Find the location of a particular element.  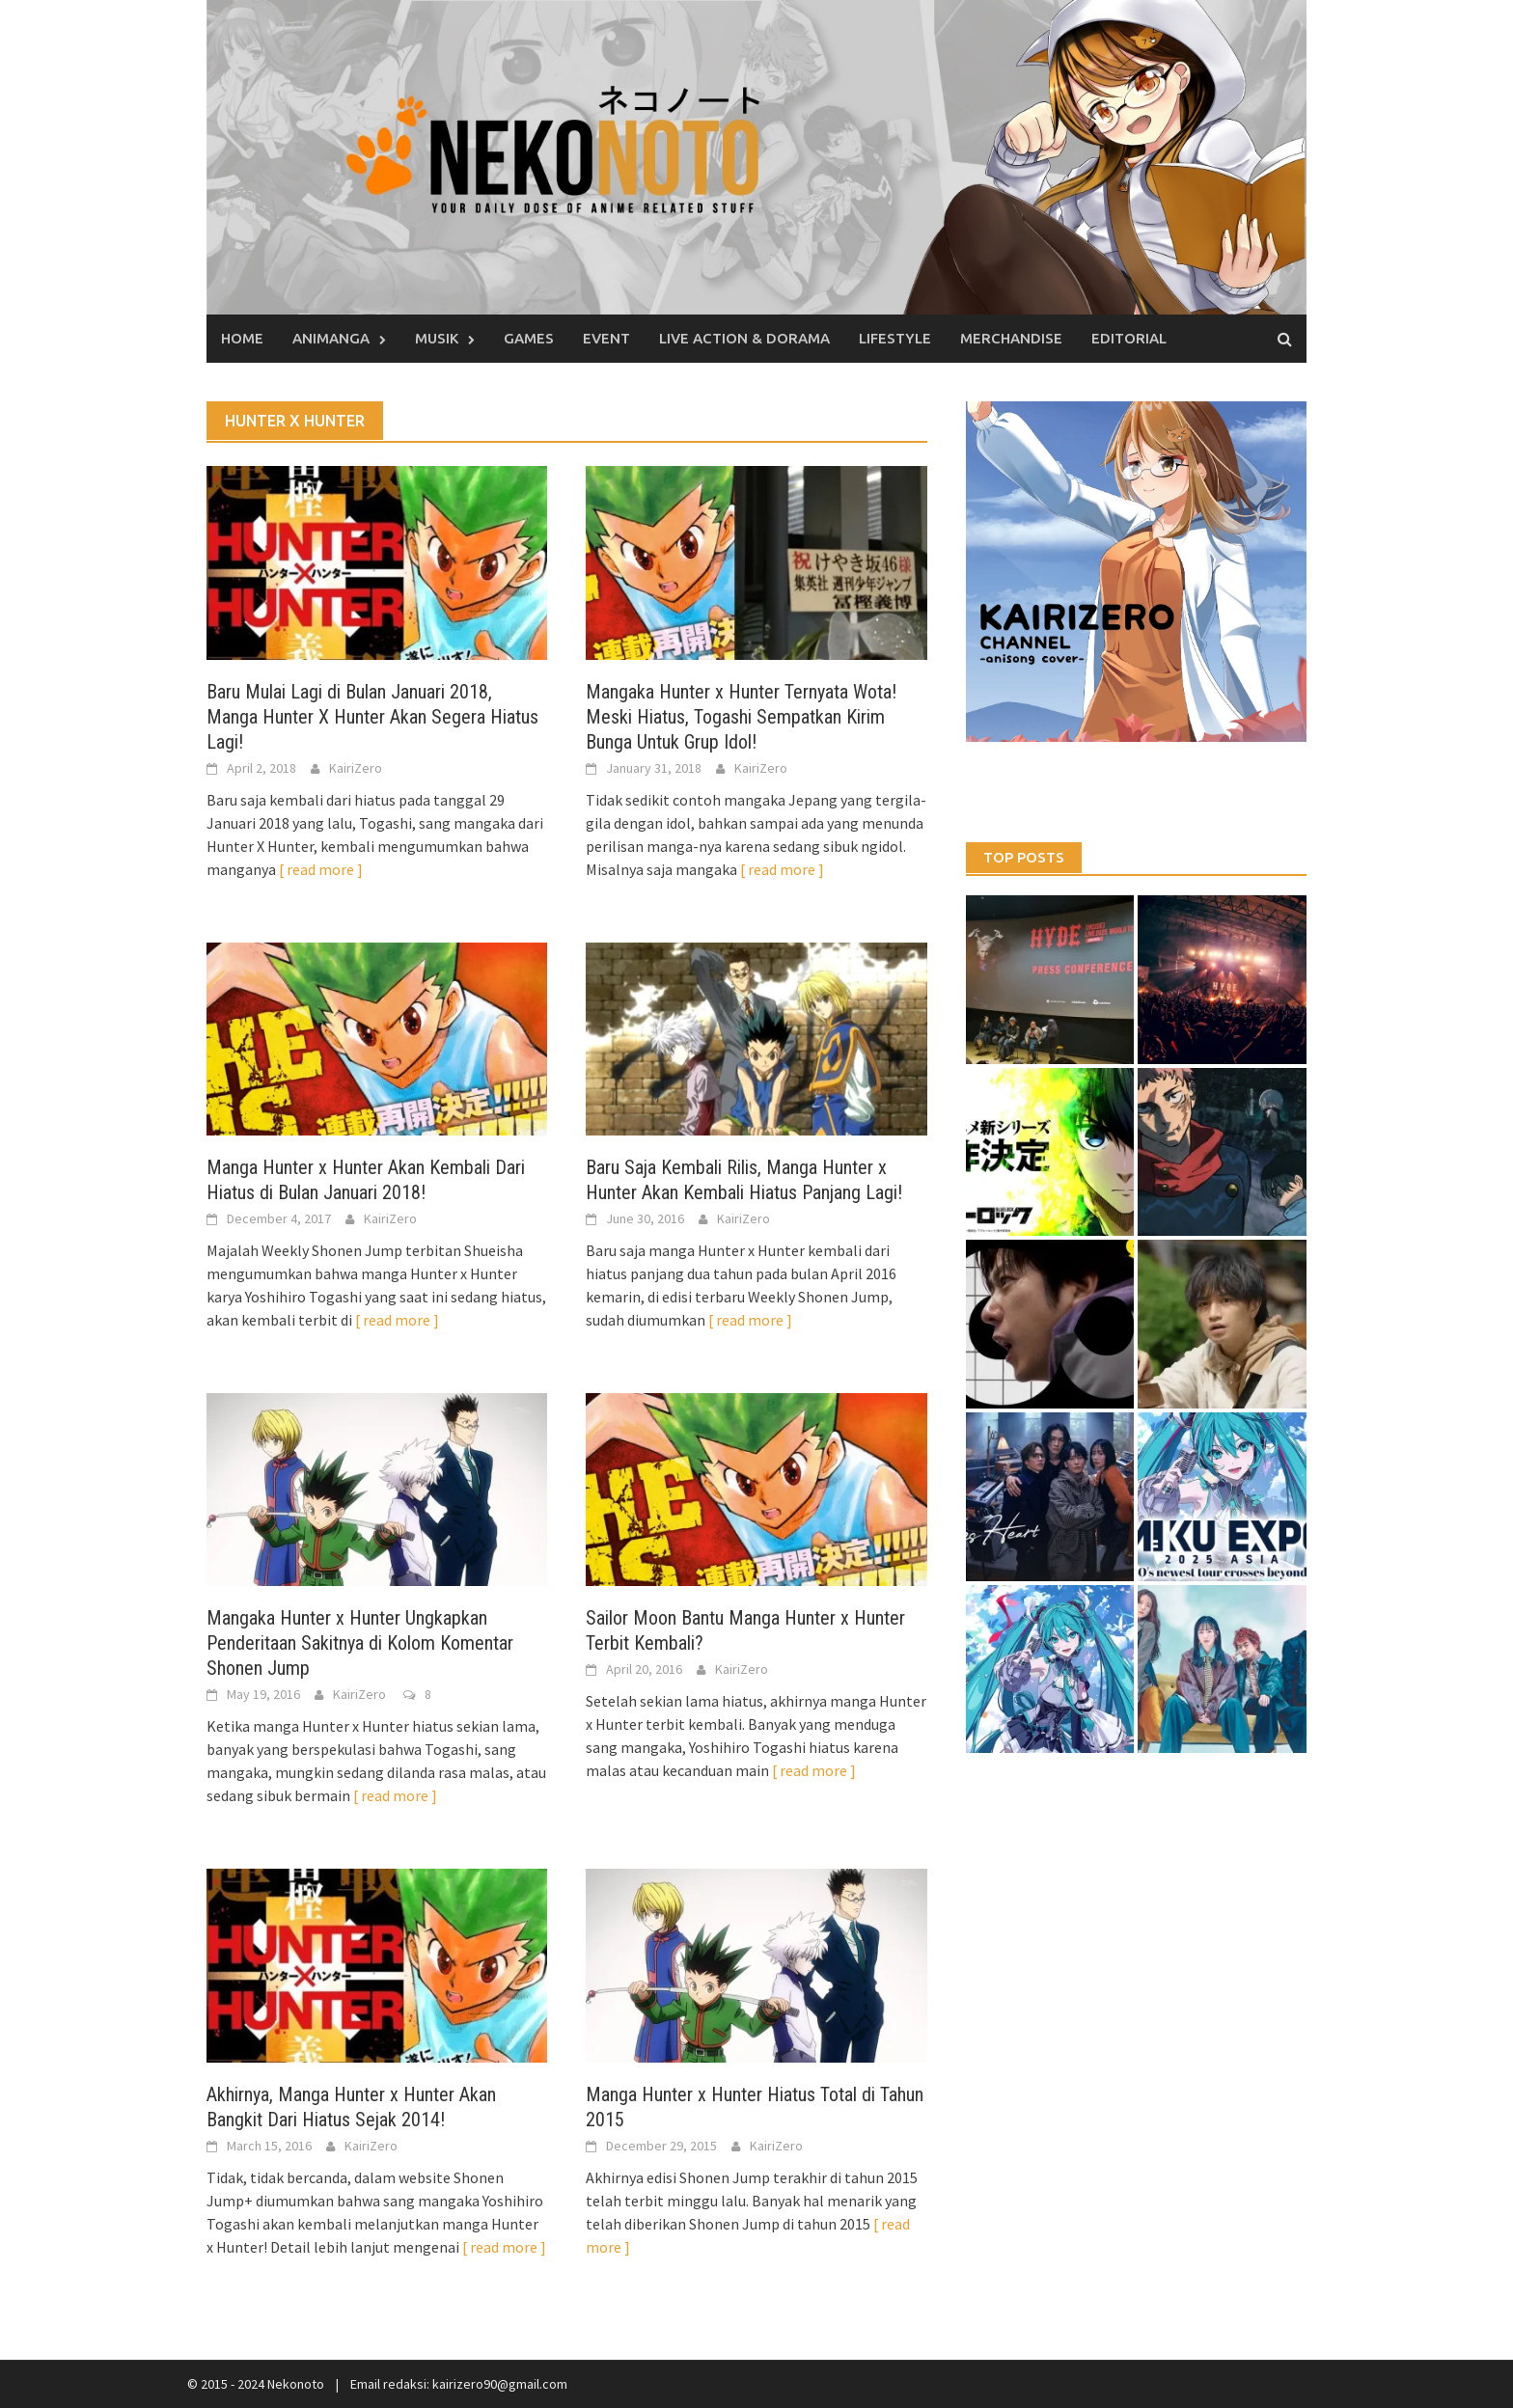

Home is located at coordinates (242, 338).